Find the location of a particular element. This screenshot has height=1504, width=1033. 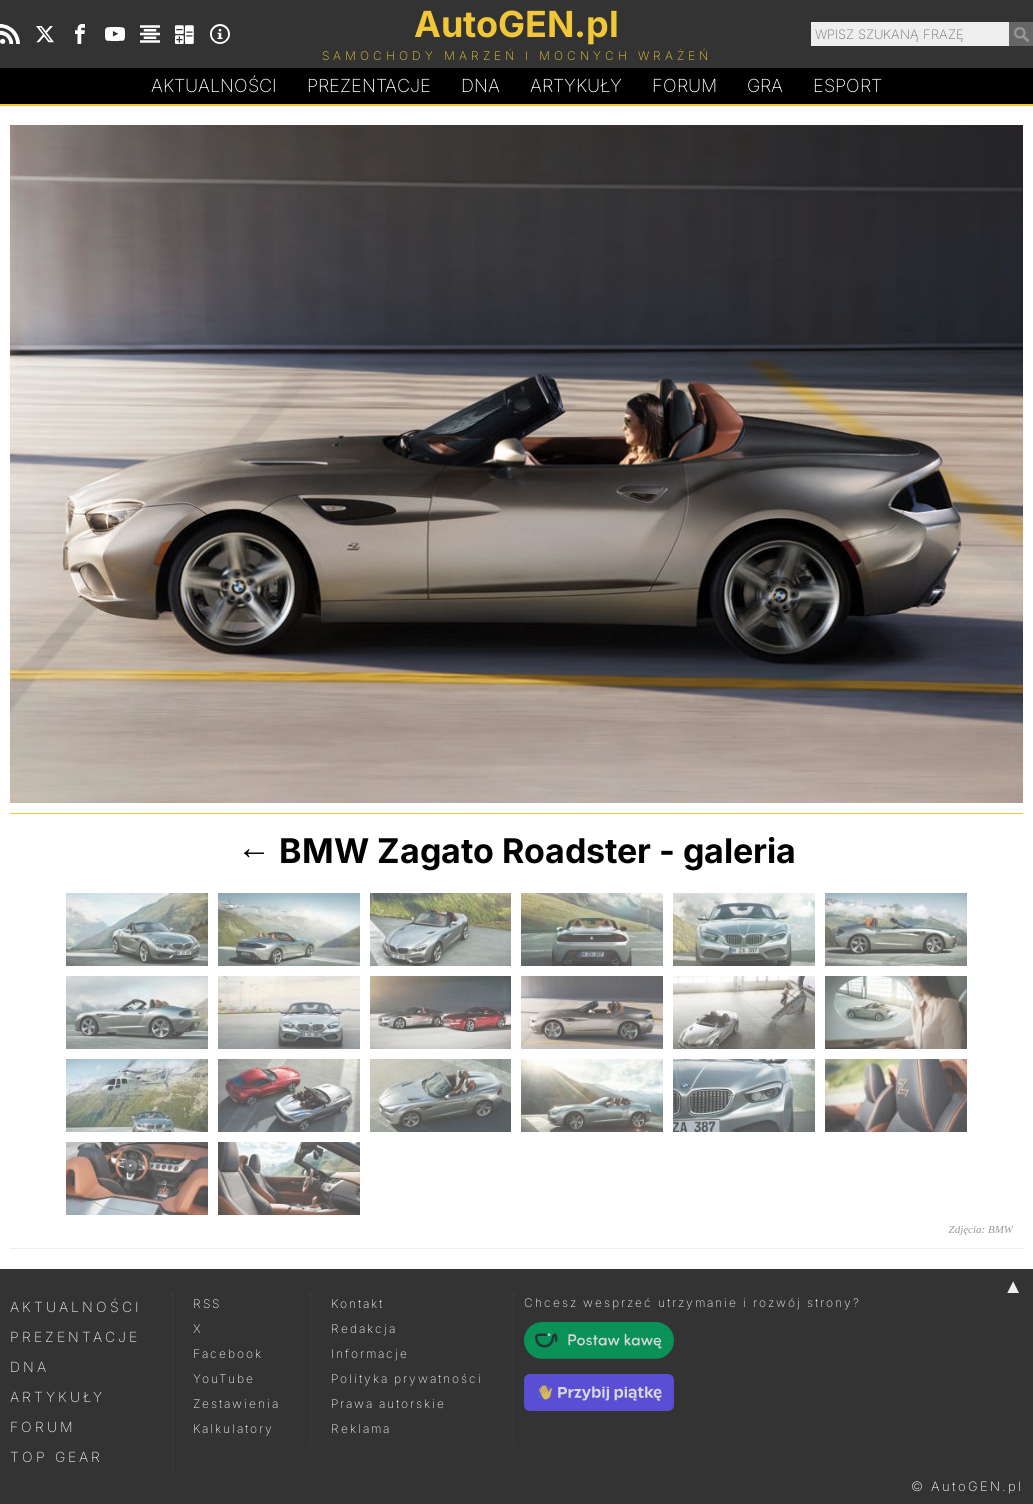

Esport is located at coordinates (847, 85).